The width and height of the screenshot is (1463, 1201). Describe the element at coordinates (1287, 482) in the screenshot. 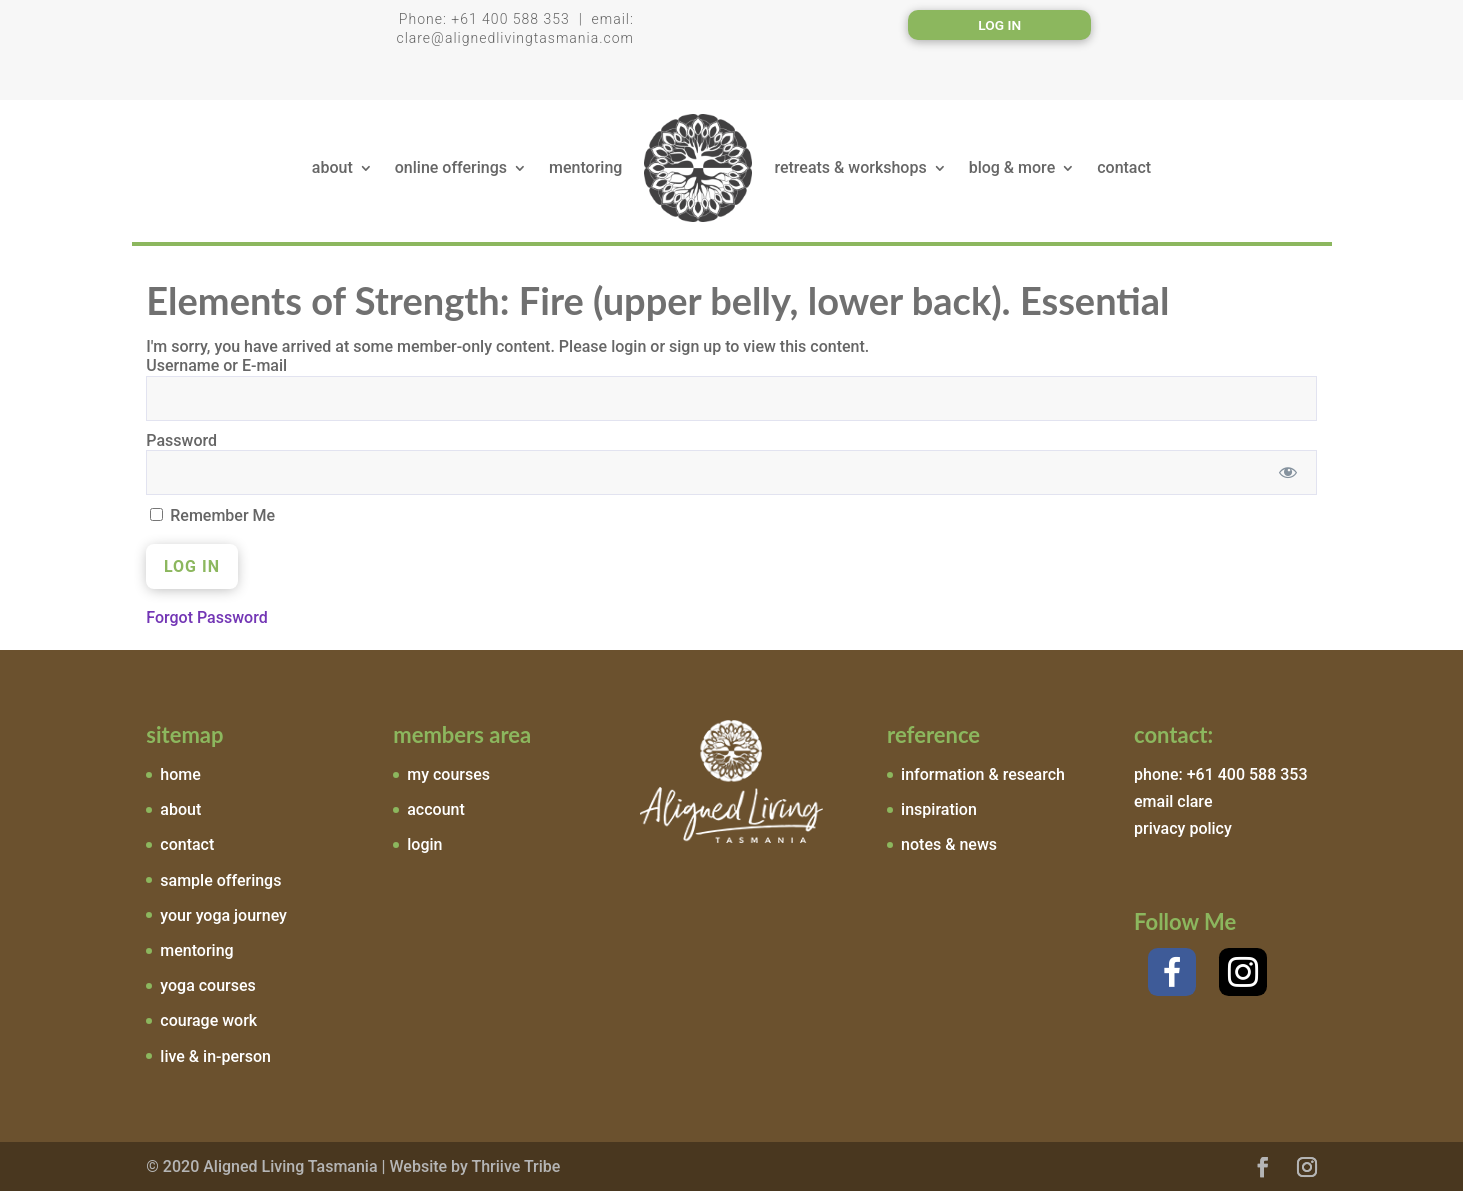

I see `[Show password]` at that location.